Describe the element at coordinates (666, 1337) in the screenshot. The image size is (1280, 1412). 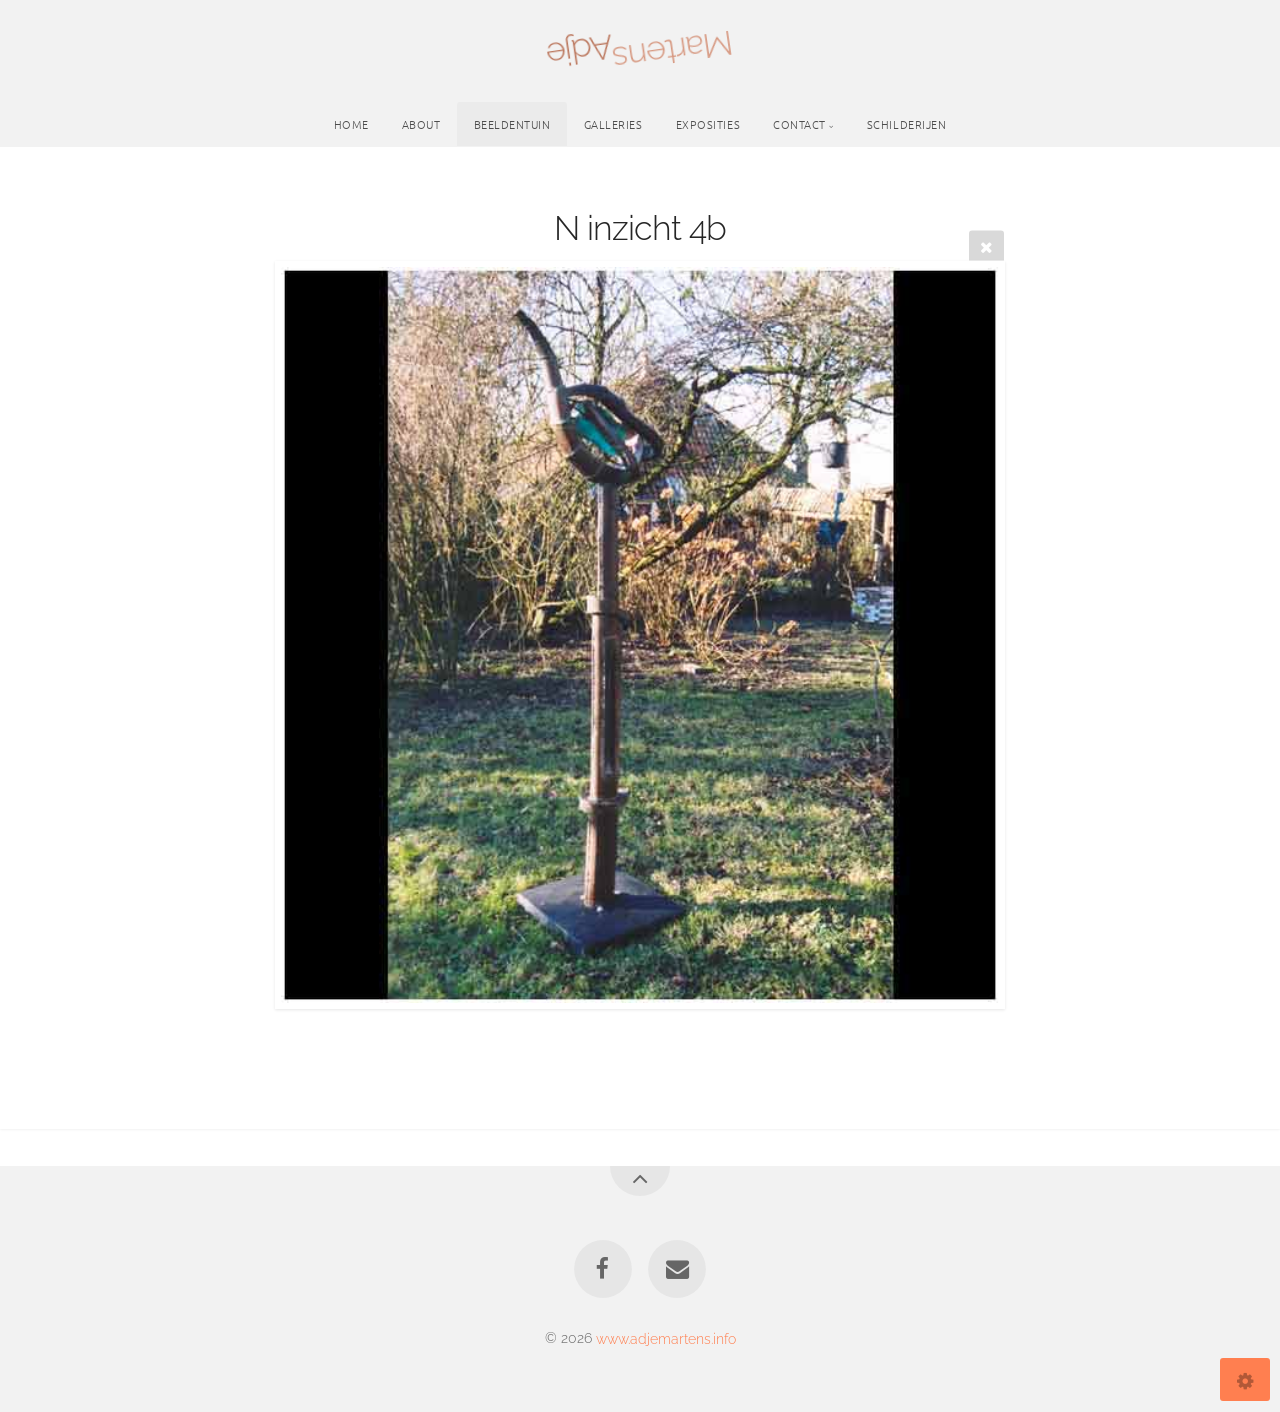
I see `www.adjemartens.info` at that location.